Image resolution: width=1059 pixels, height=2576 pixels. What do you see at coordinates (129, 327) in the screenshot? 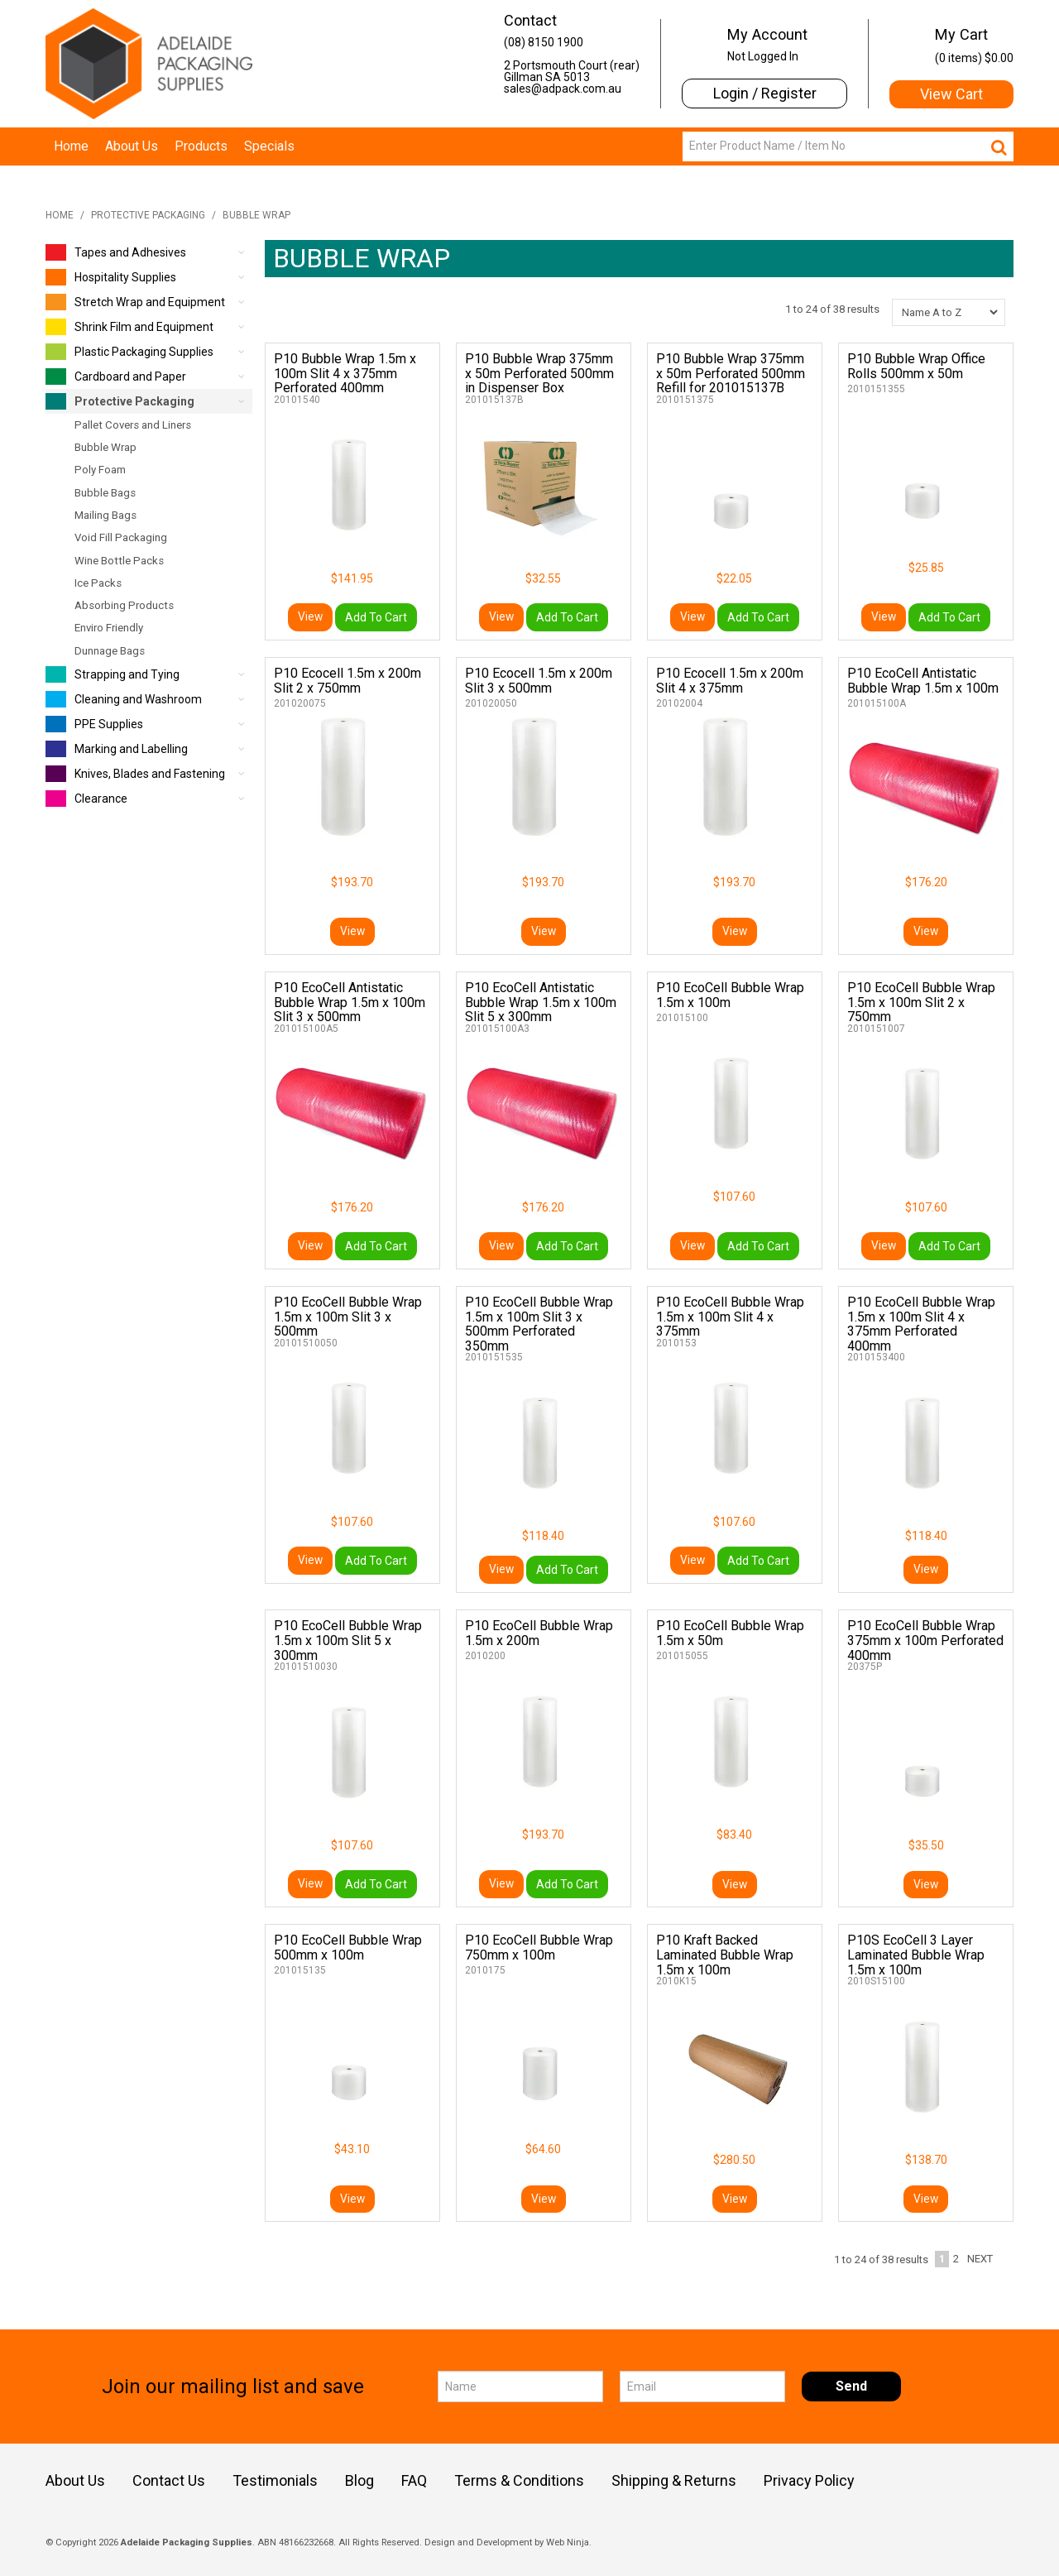
I see `Shrink Film and Equipment [tab]` at bounding box center [129, 327].